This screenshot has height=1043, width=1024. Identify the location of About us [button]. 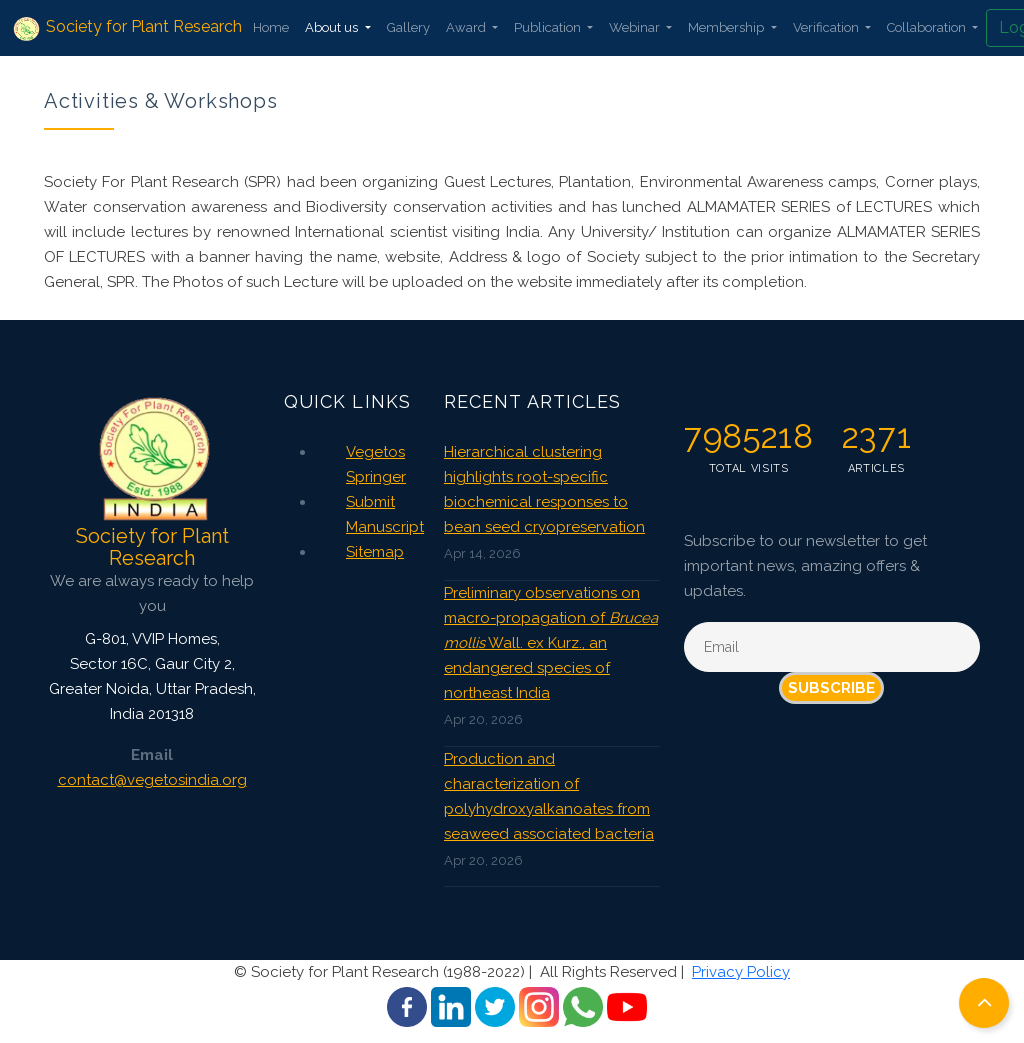
(333, 27).